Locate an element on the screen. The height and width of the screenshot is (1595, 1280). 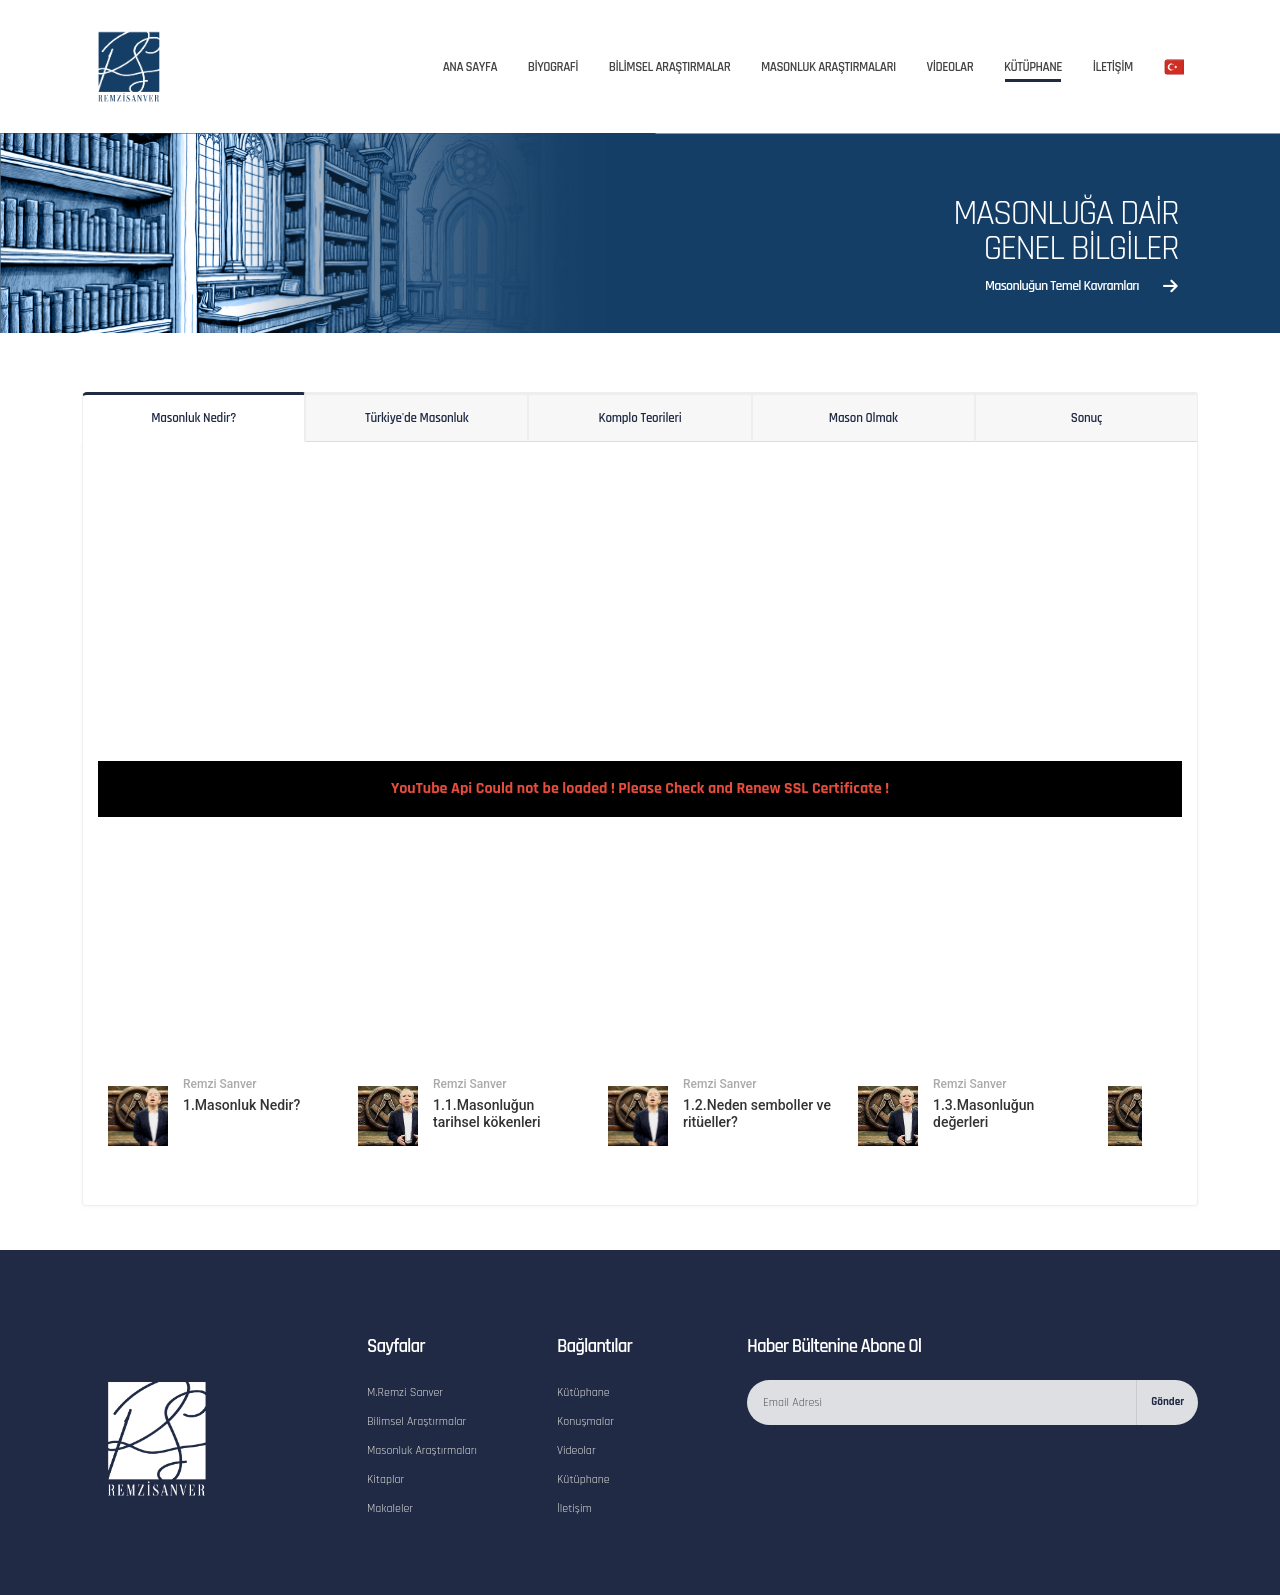
Vİdeolar is located at coordinates (950, 67).